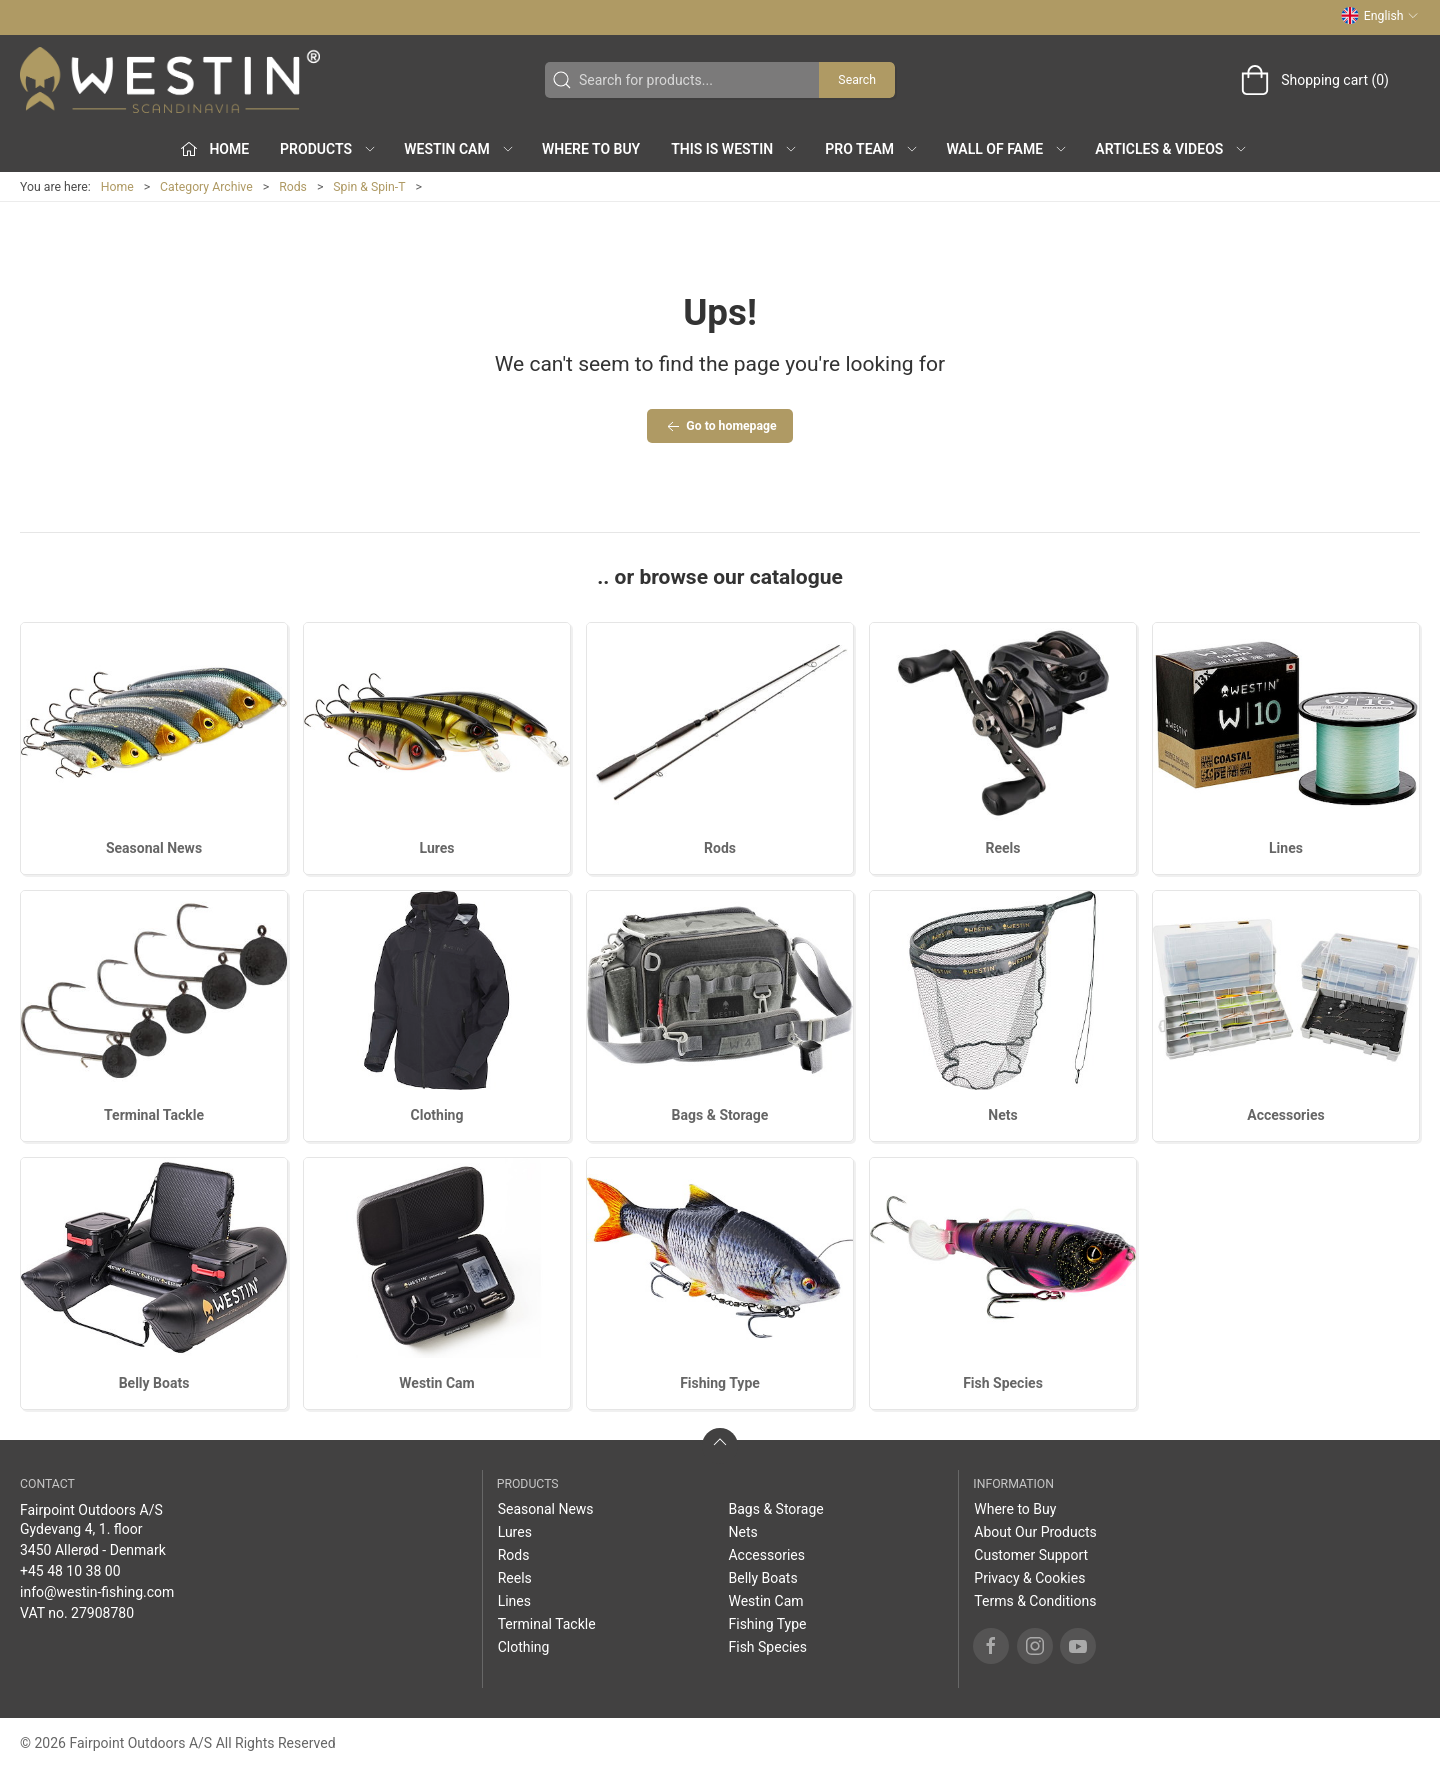 The image size is (1440, 1769). Describe the element at coordinates (436, 1383) in the screenshot. I see `Westin Cam` at that location.